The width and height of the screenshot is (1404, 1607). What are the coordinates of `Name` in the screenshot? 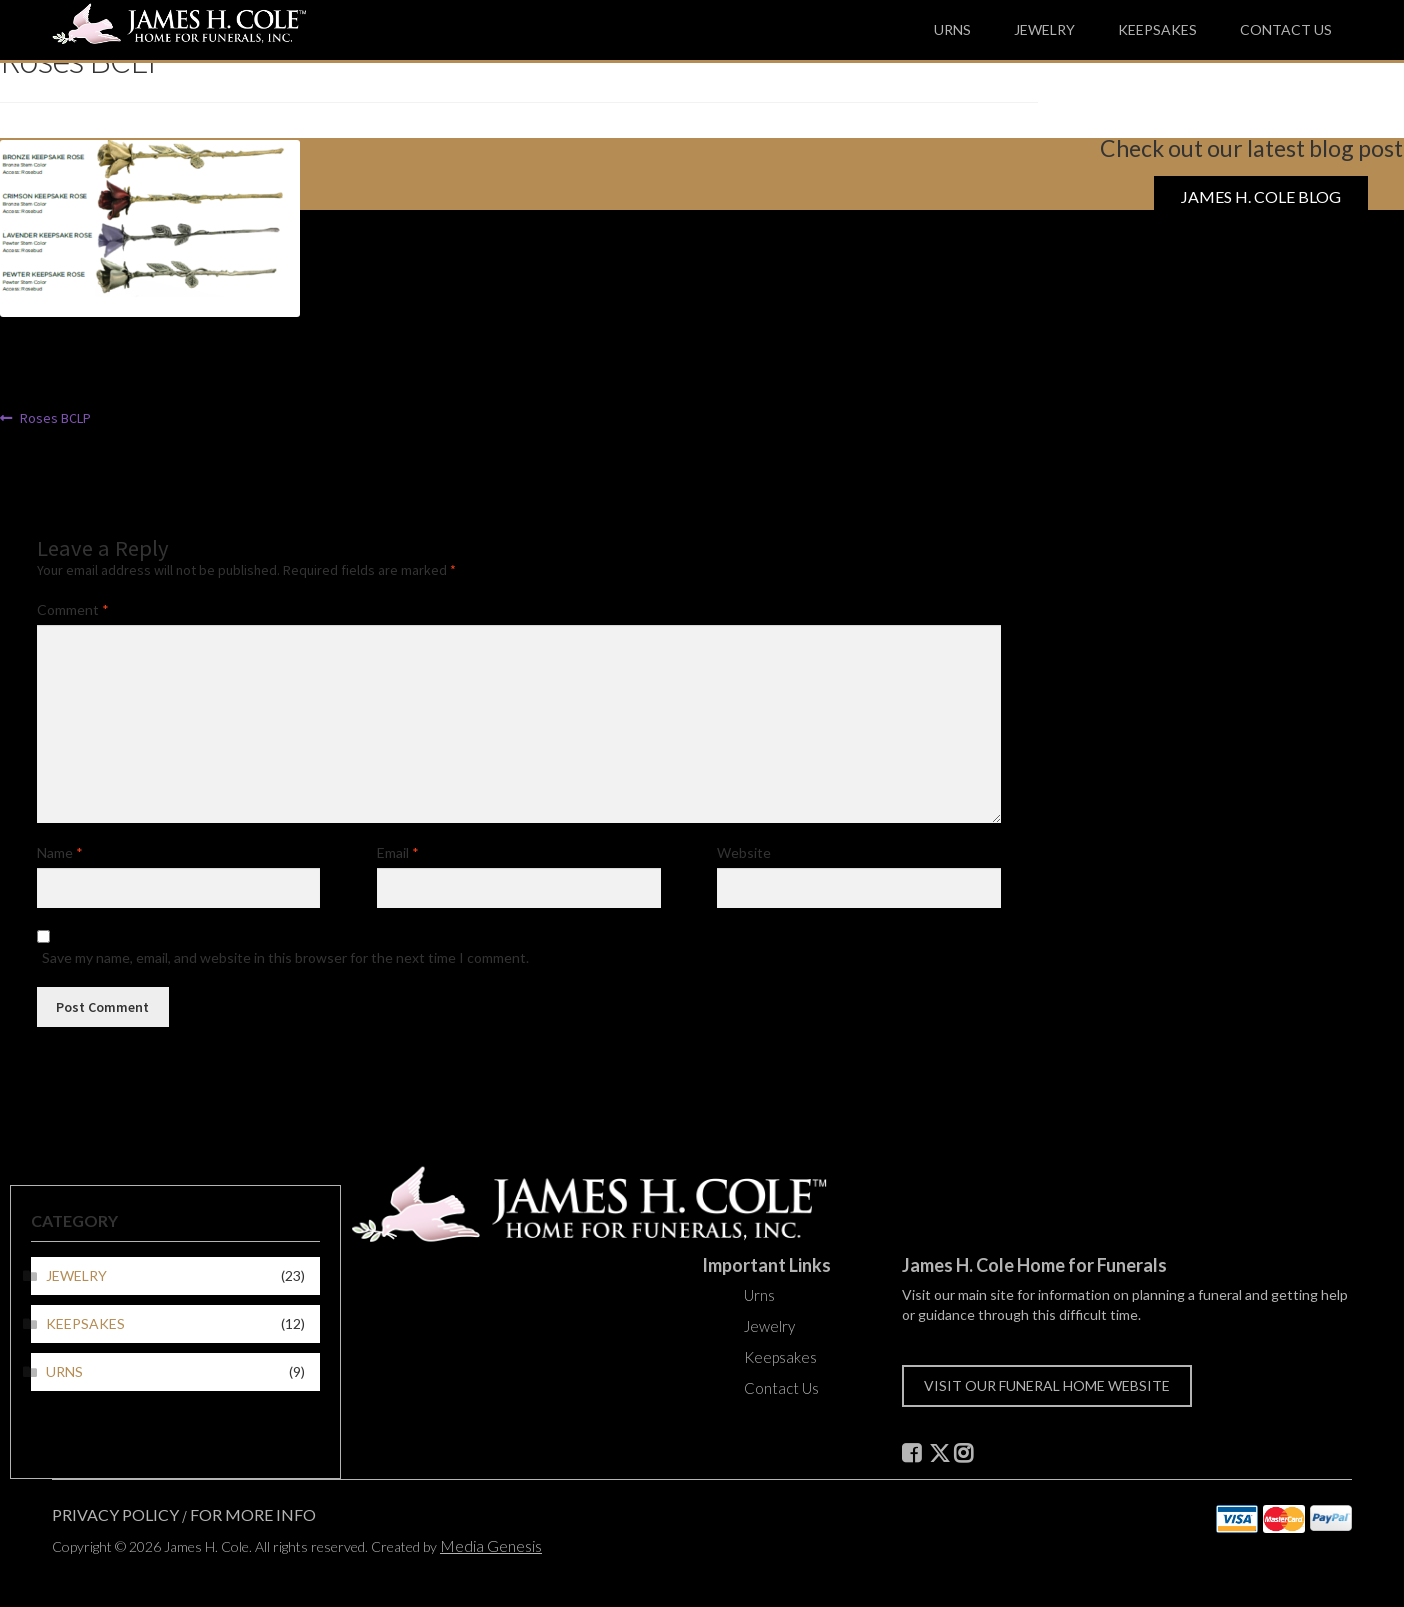 It's located at (60, 852).